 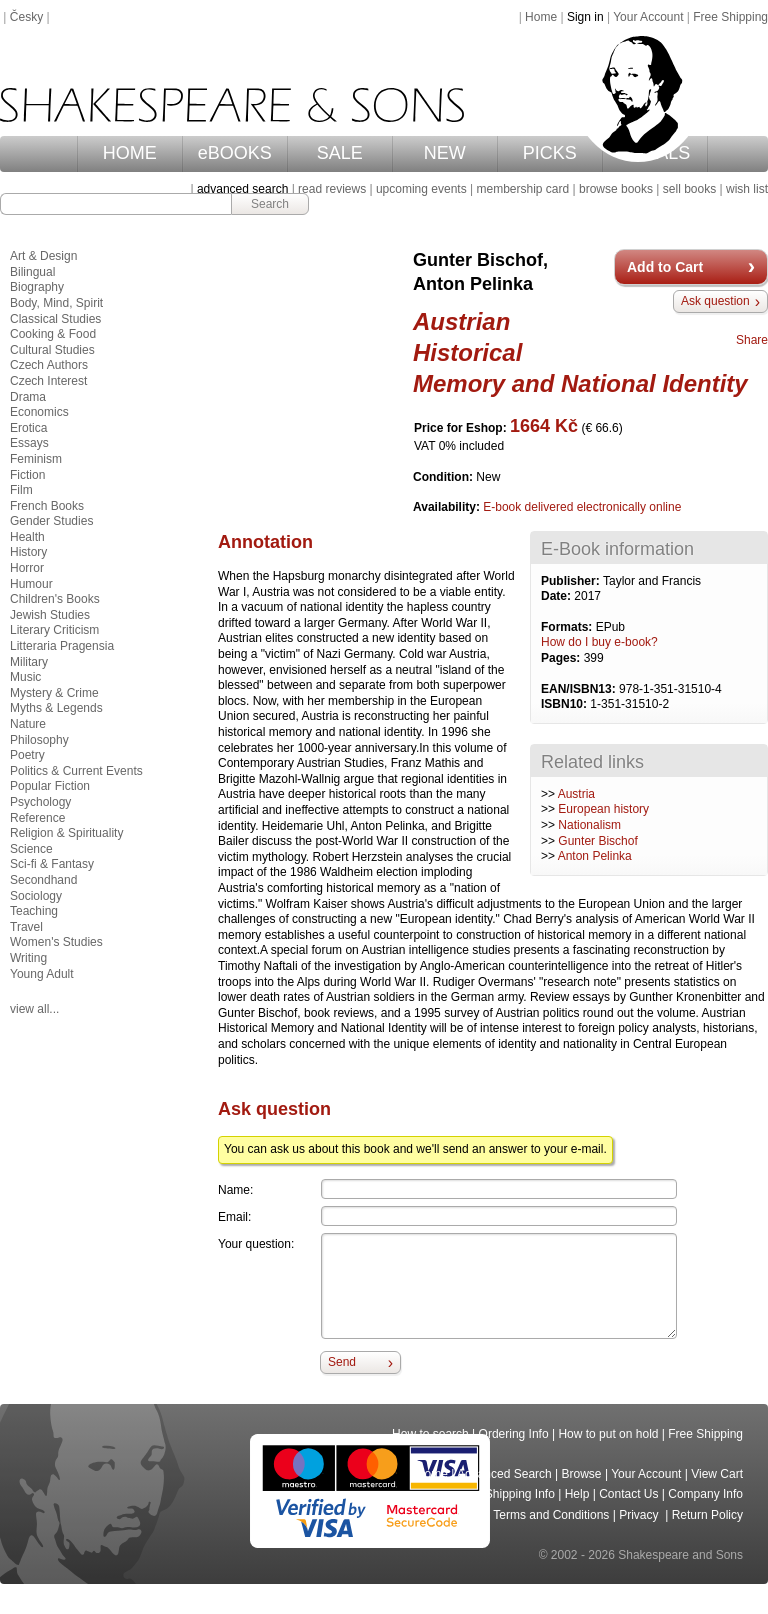 I want to click on Music, so click(x=25, y=677).